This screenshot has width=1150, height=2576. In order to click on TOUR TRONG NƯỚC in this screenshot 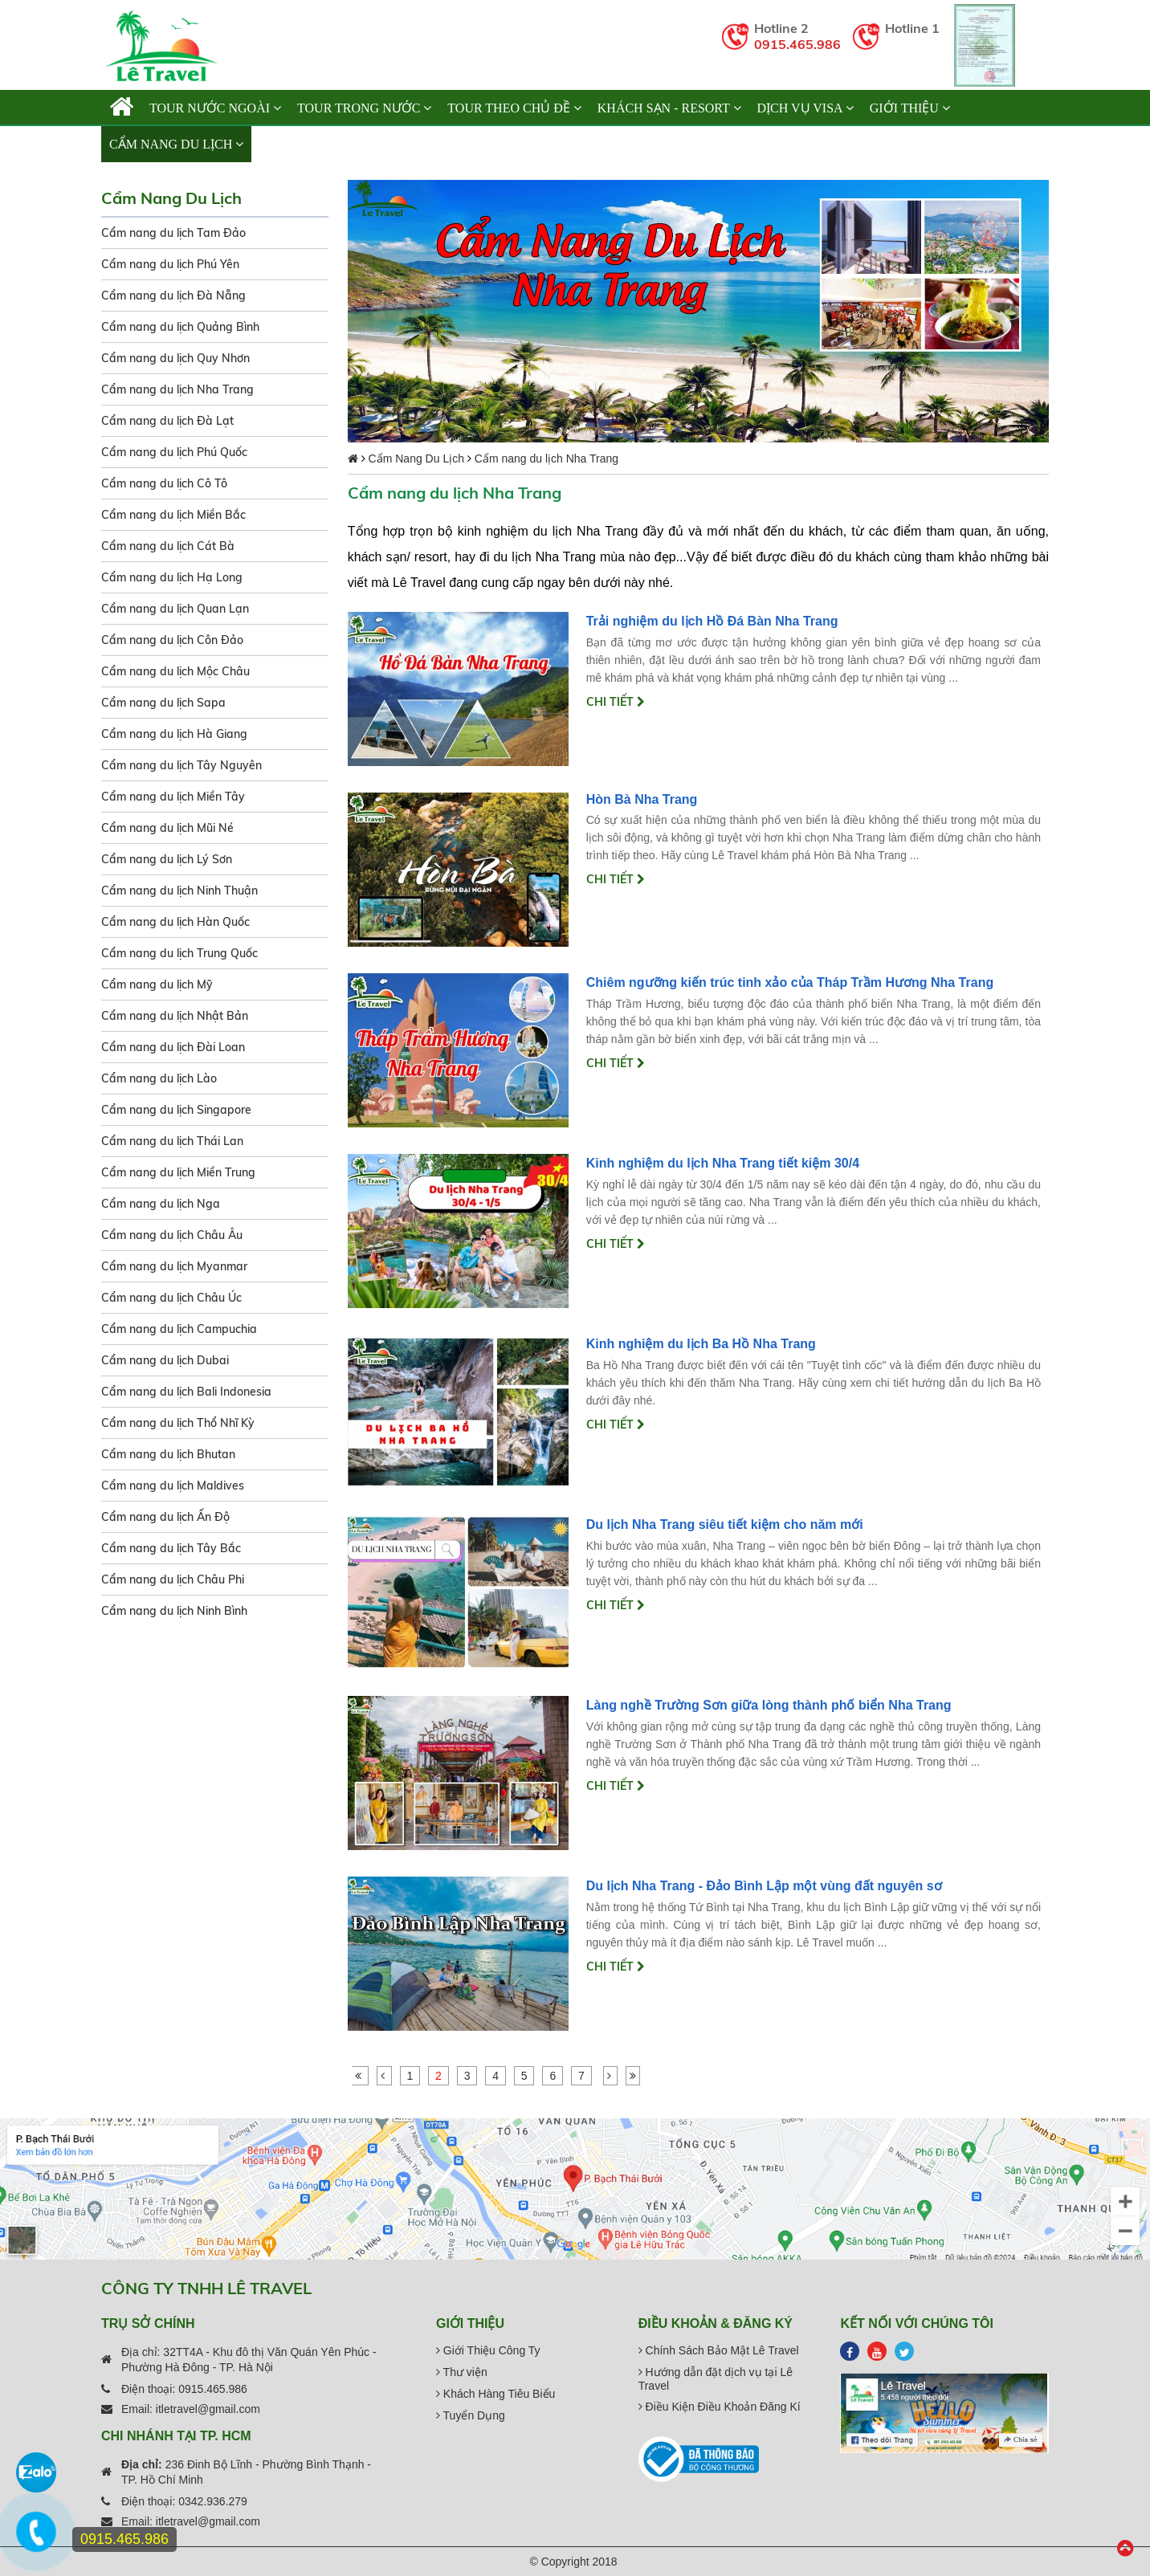, I will do `click(364, 108)`.